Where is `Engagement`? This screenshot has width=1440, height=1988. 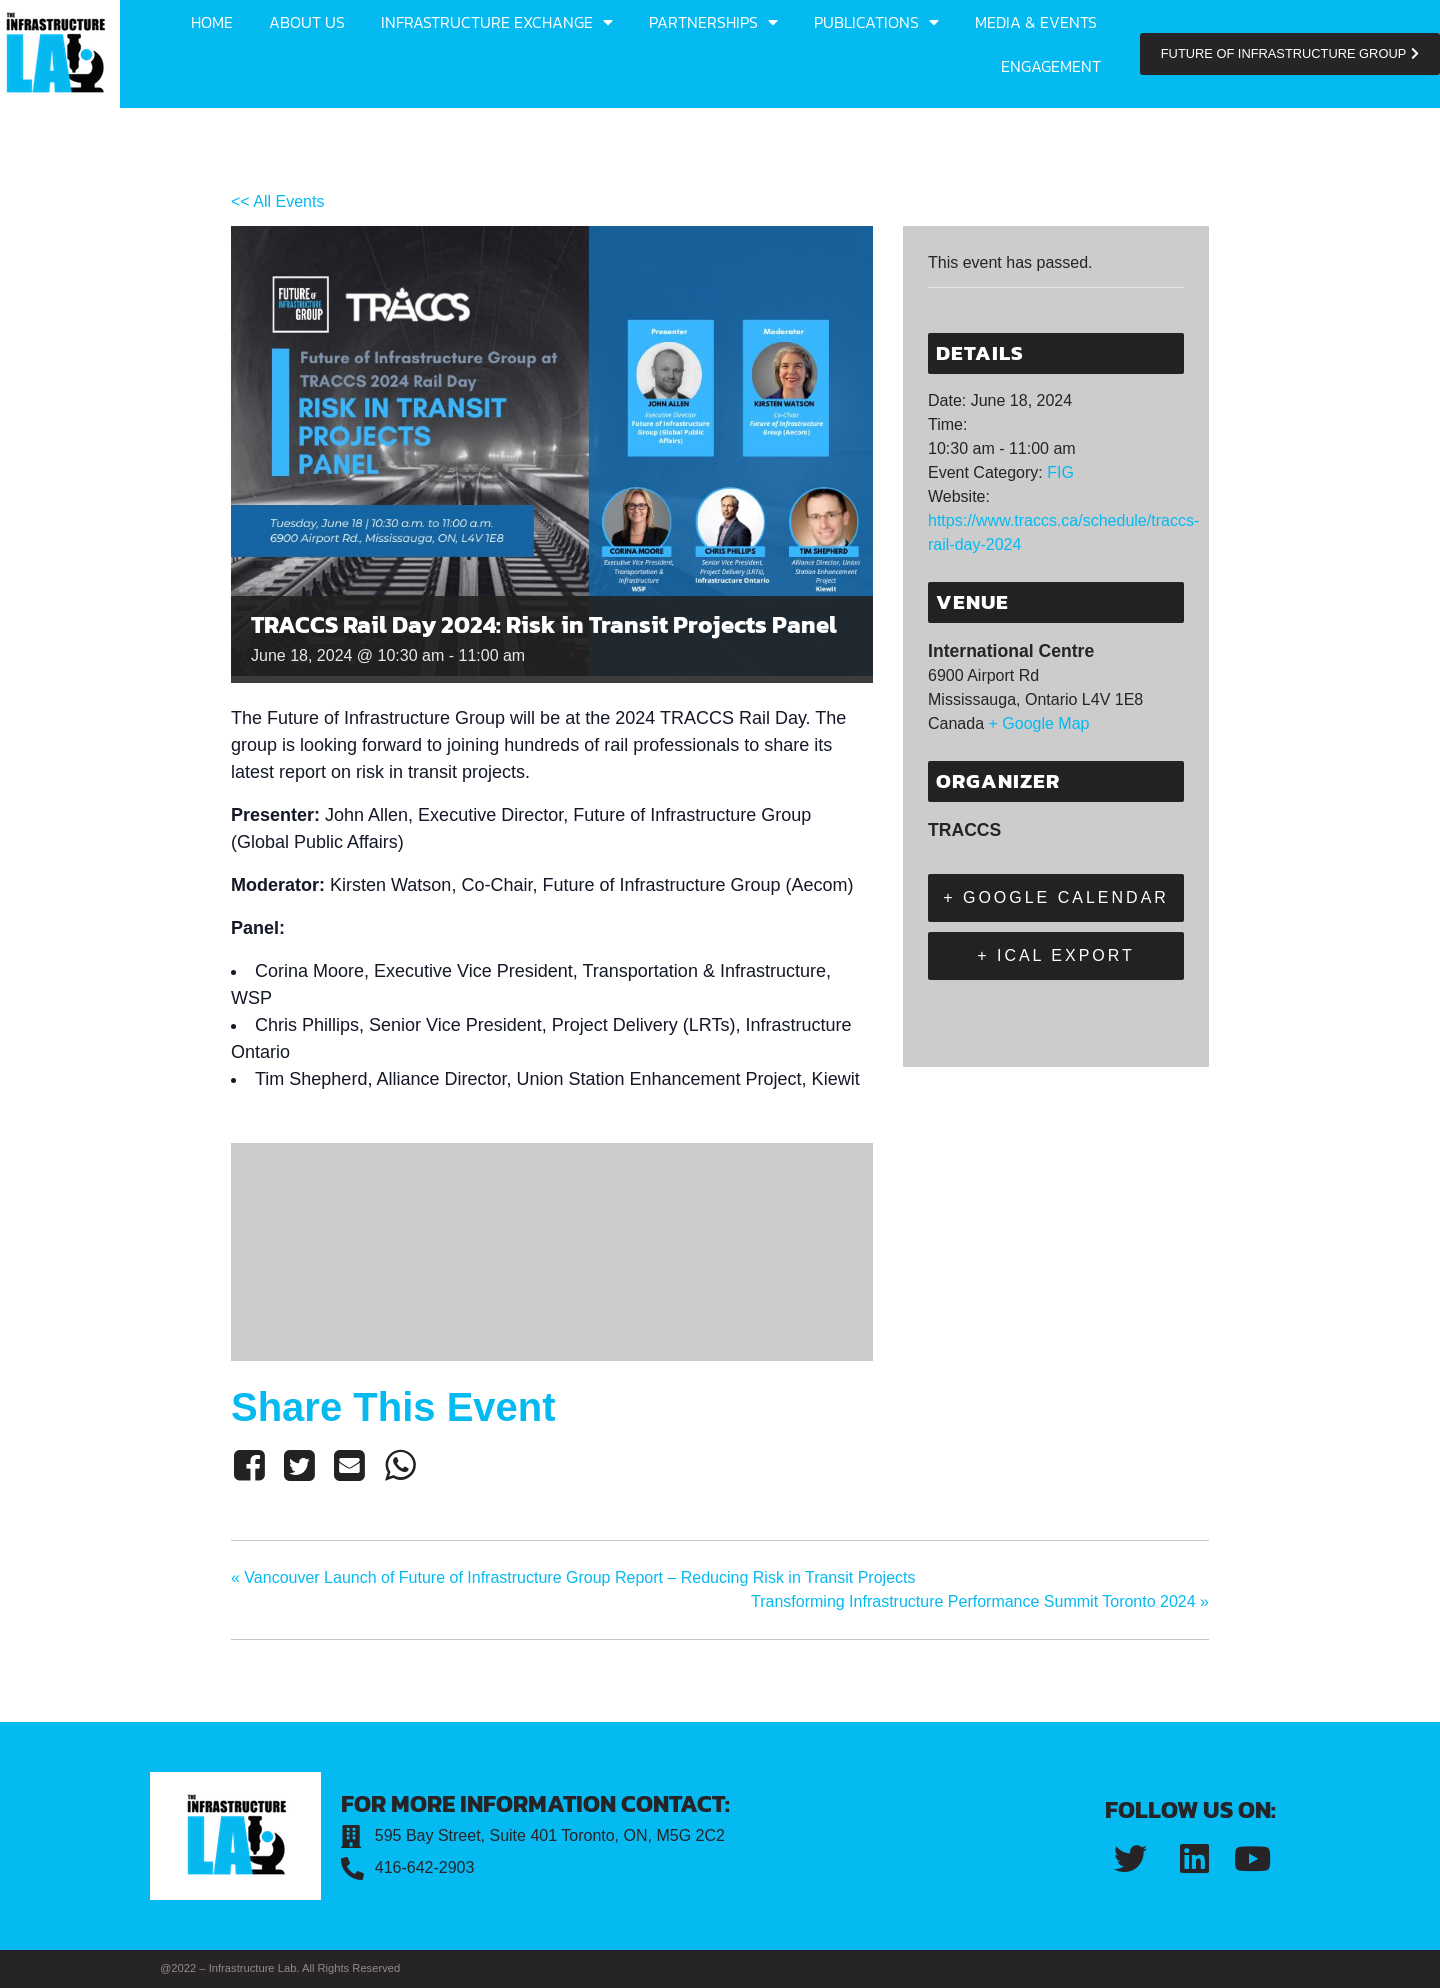 Engagement is located at coordinates (1051, 66).